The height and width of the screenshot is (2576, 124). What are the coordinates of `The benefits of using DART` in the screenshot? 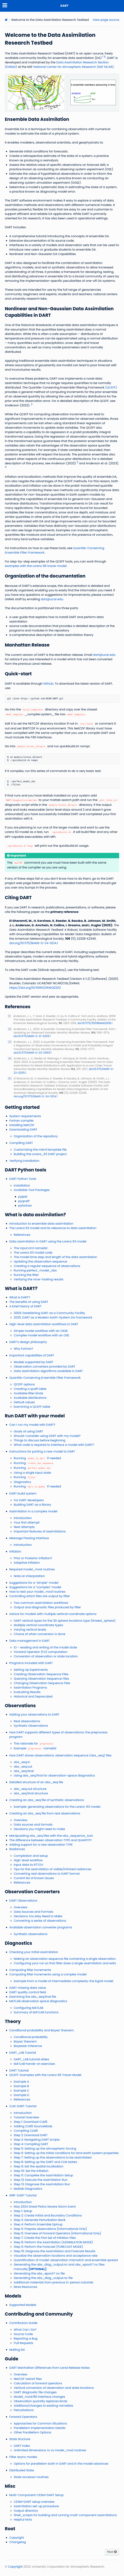 It's located at (28, 1302).